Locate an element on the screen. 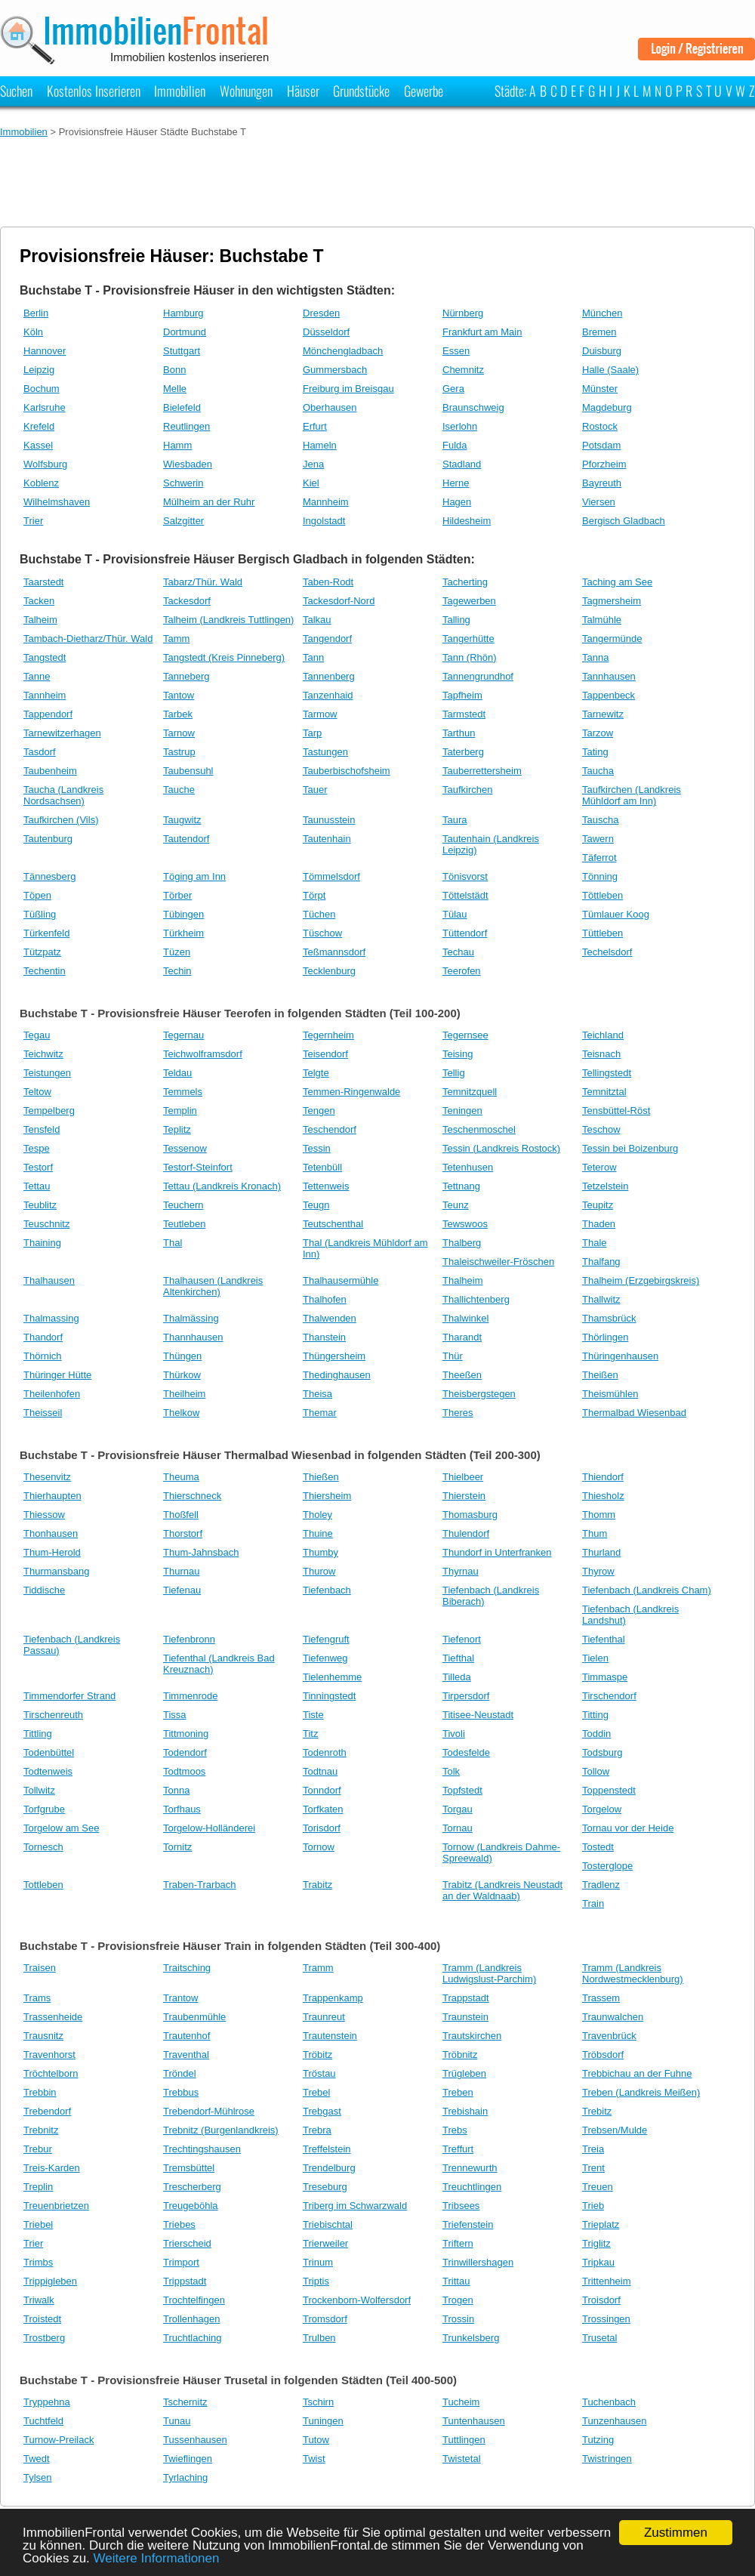  Tarbek is located at coordinates (178, 714).